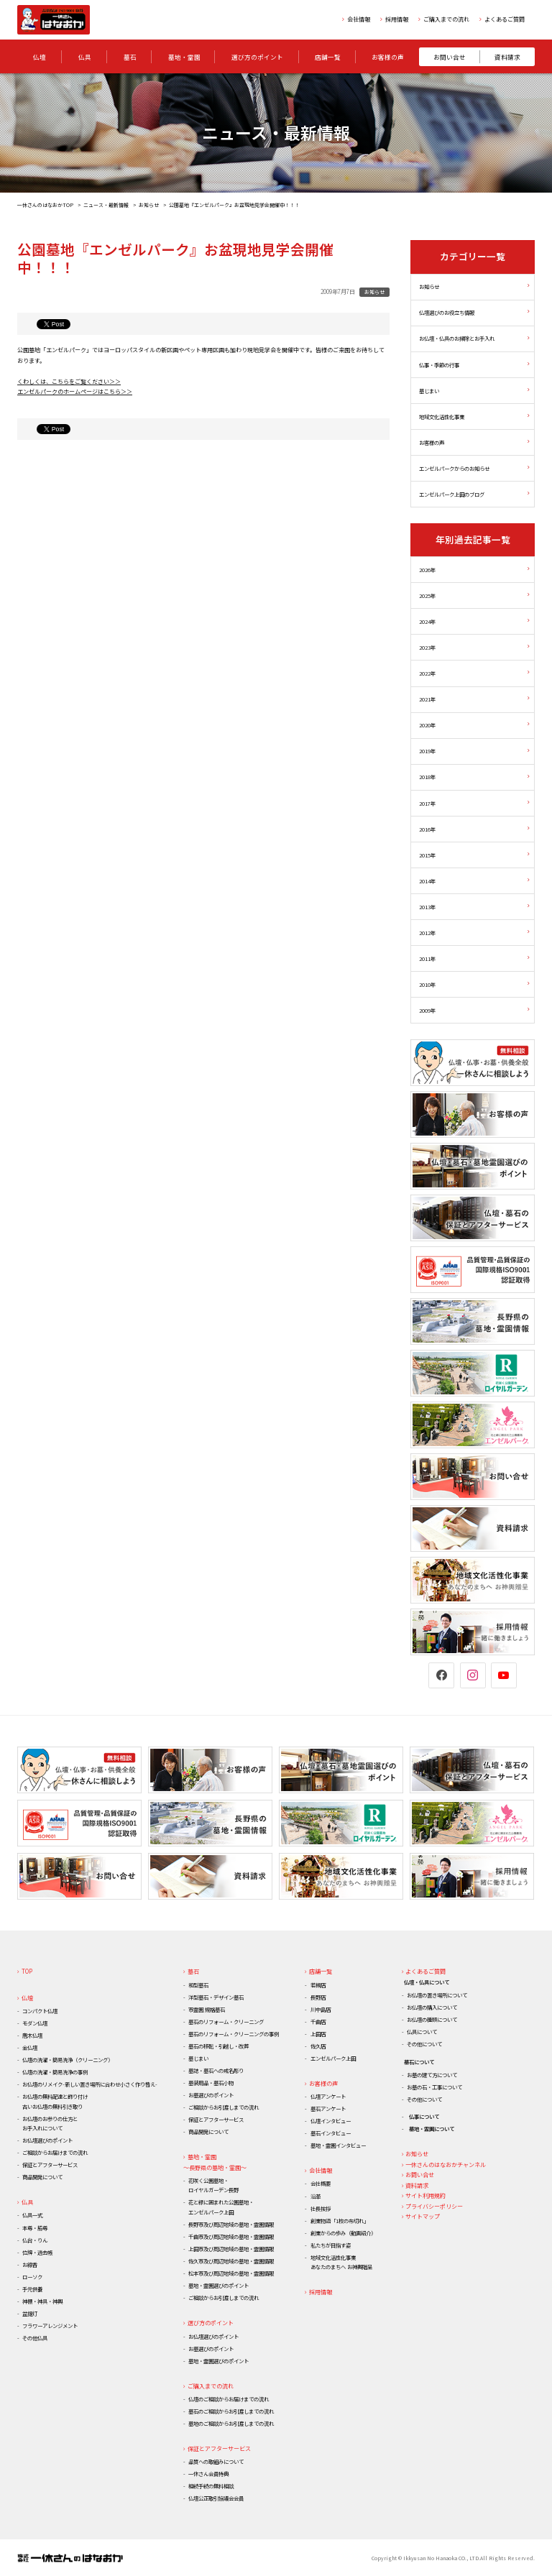  What do you see at coordinates (427, 881) in the screenshot?
I see `2014年` at bounding box center [427, 881].